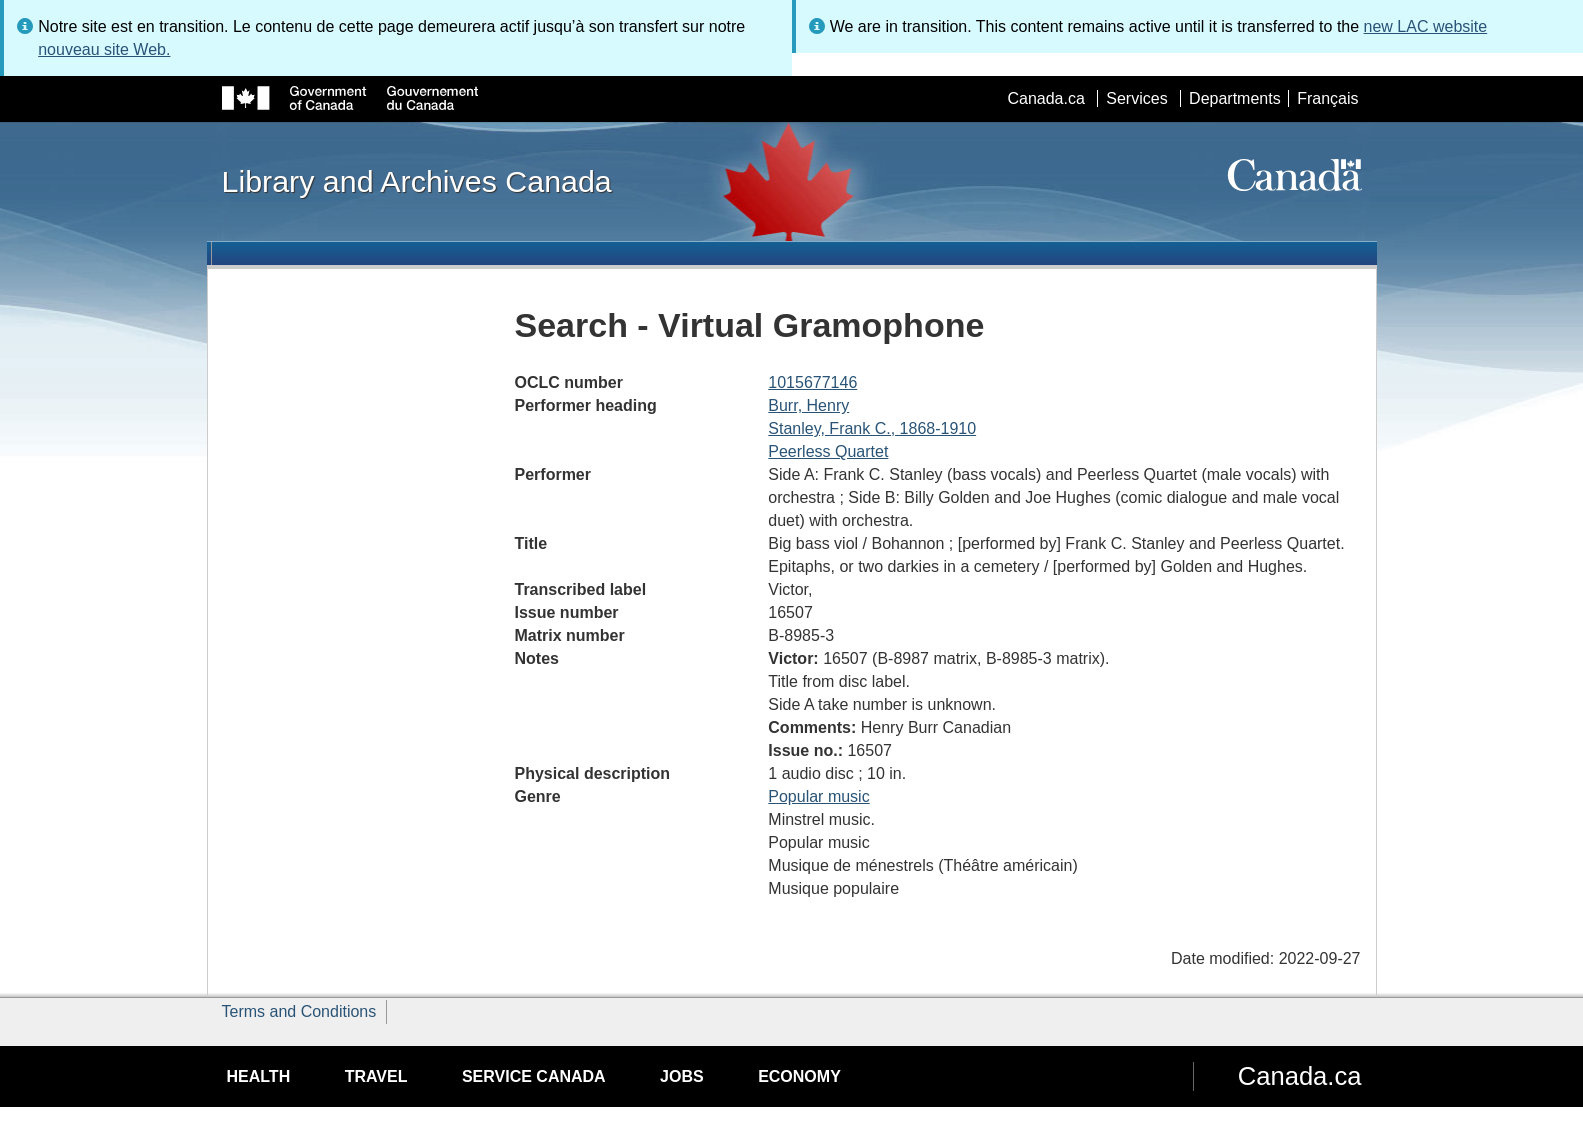  What do you see at coordinates (417, 181) in the screenshot?
I see `Library and Archives Canada` at bounding box center [417, 181].